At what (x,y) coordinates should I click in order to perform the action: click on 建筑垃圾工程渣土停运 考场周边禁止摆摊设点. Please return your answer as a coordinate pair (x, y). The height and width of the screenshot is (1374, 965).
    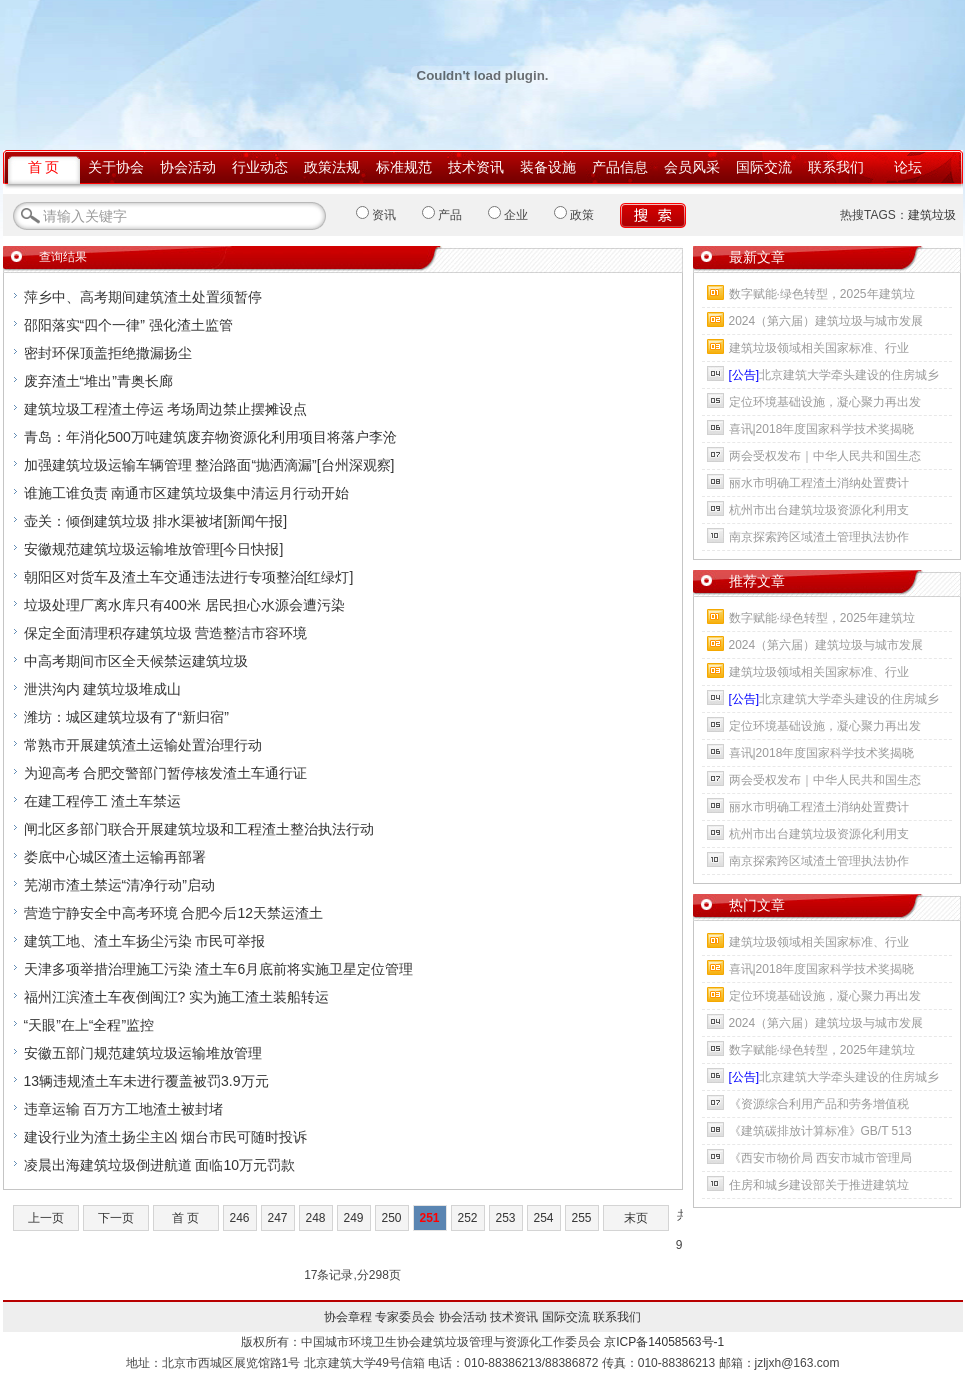
    Looking at the image, I should click on (166, 409).